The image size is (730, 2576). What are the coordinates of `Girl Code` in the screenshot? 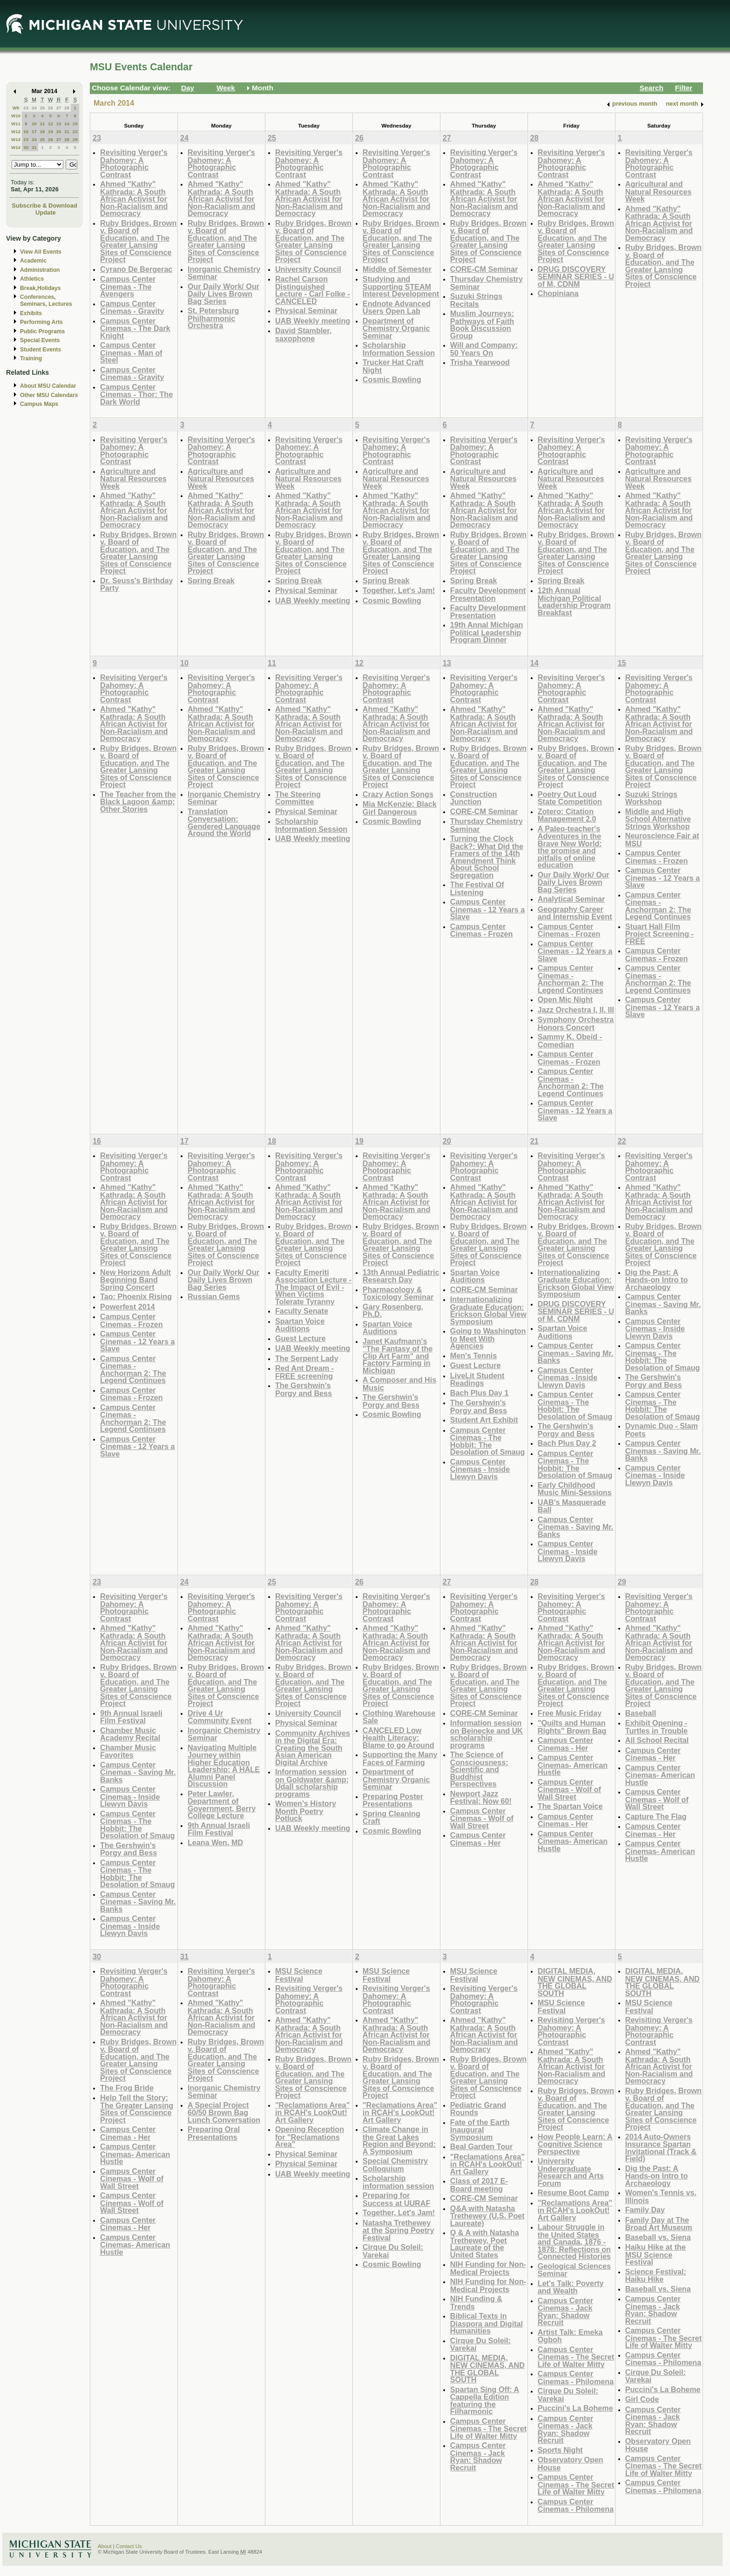 It's located at (642, 2399).